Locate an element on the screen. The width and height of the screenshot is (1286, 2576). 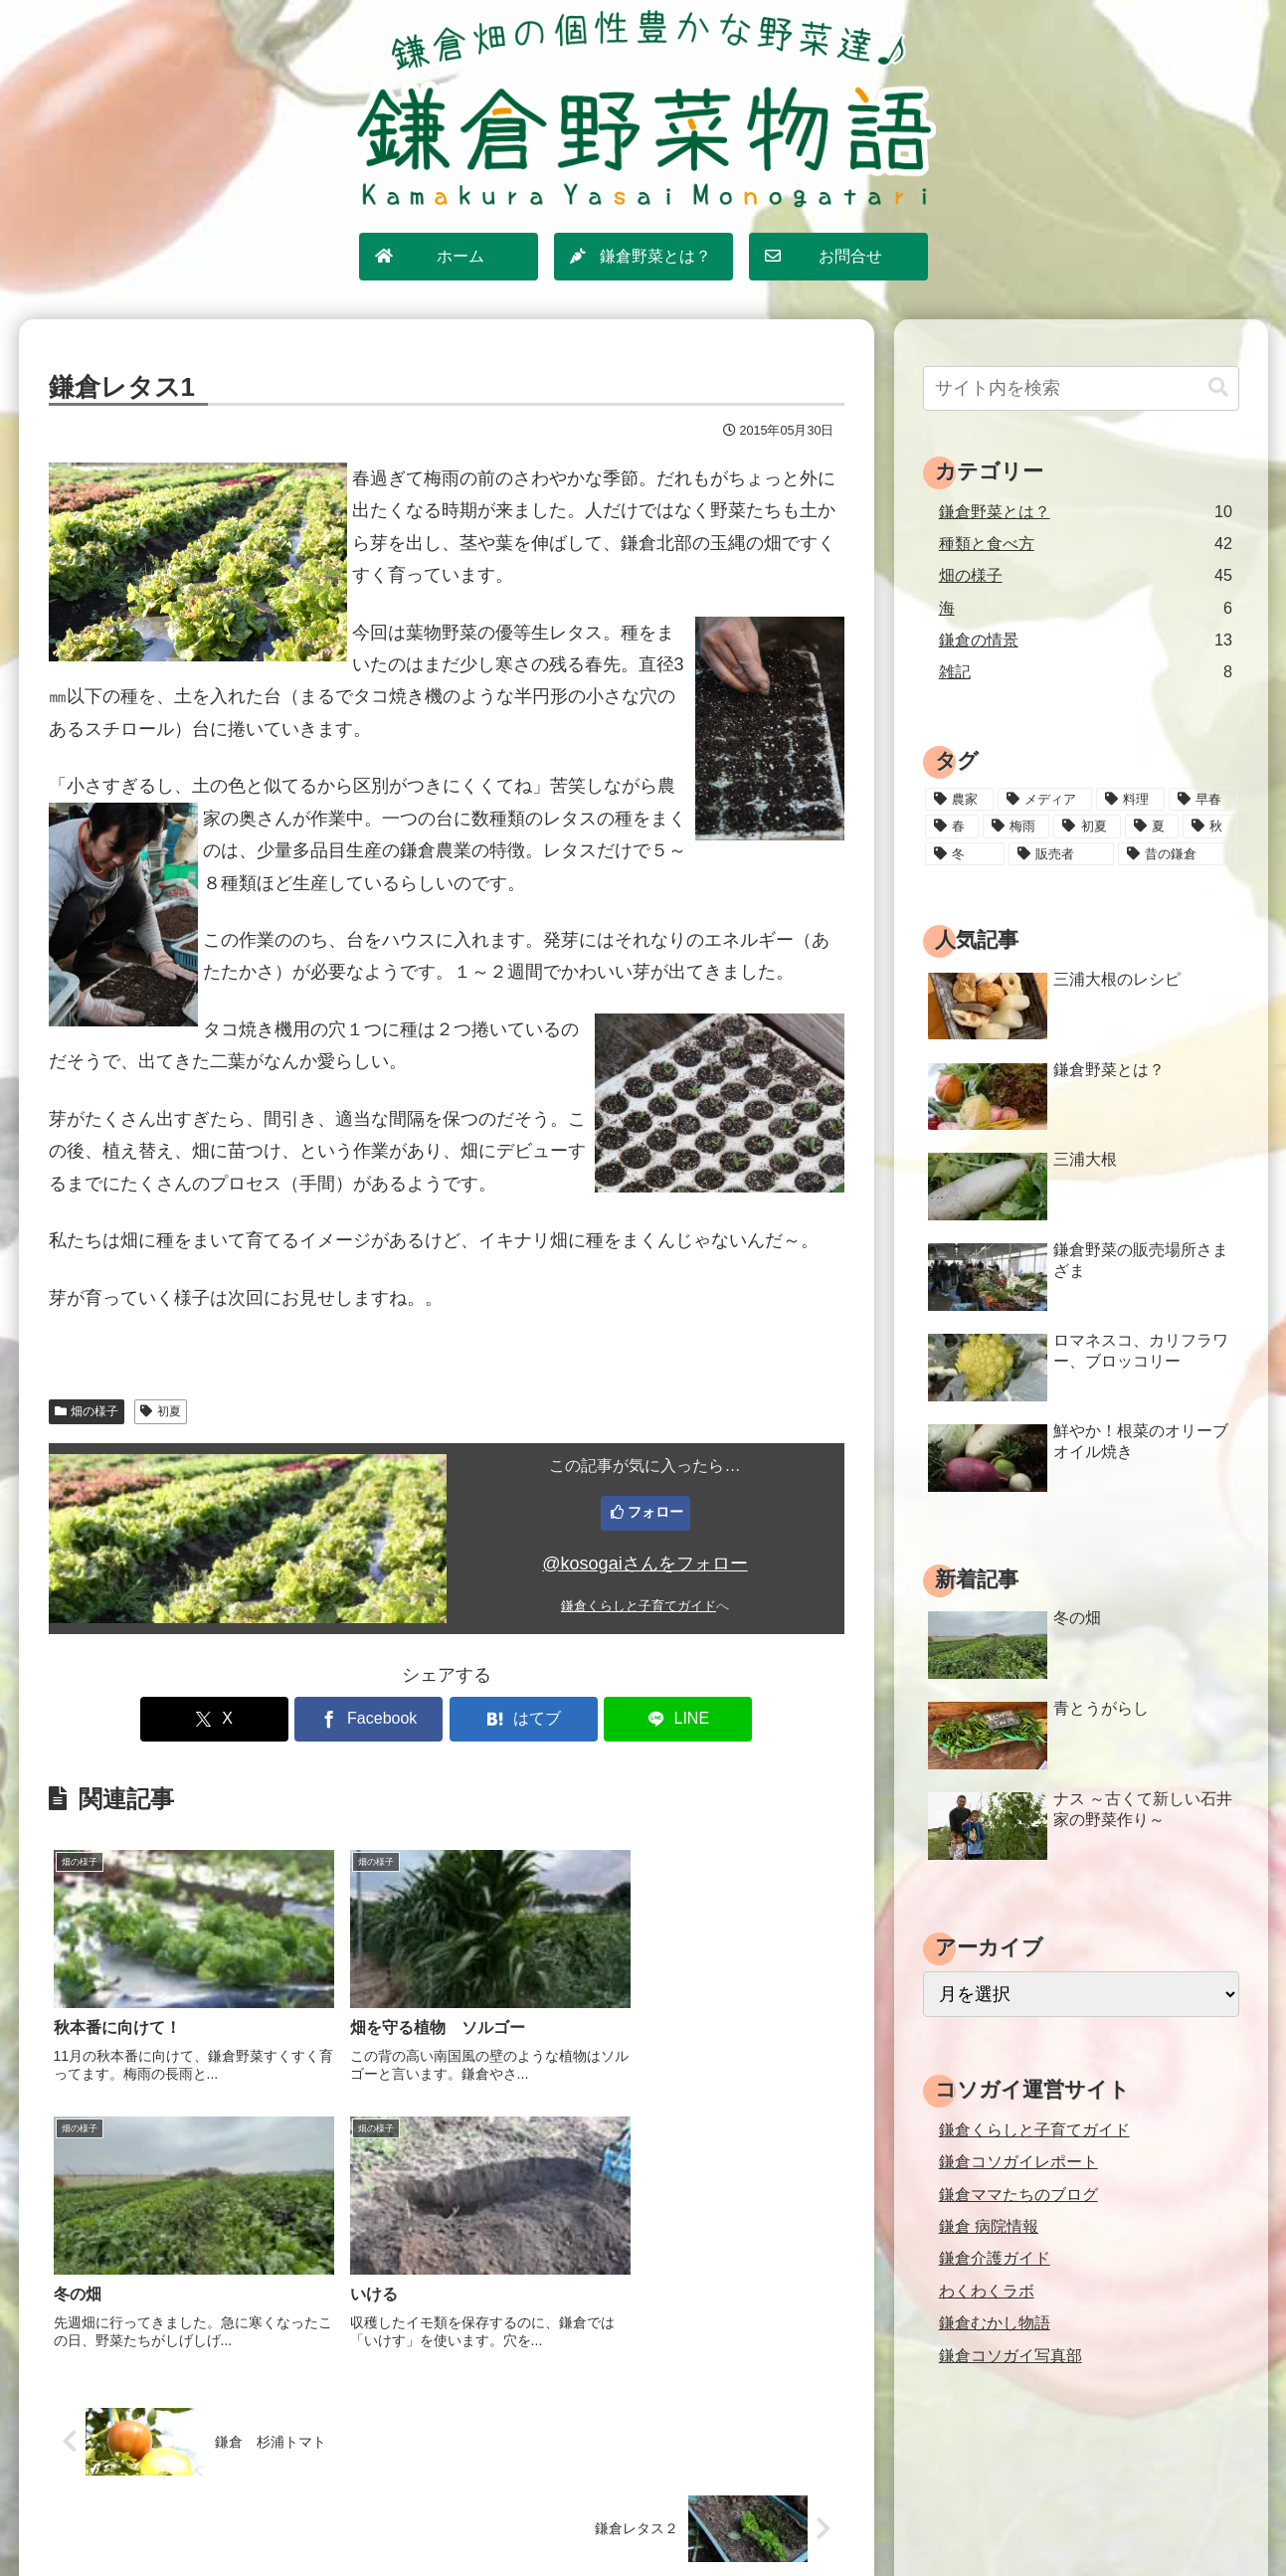
[料理 (25個の項目)] is located at coordinates (1130, 800).